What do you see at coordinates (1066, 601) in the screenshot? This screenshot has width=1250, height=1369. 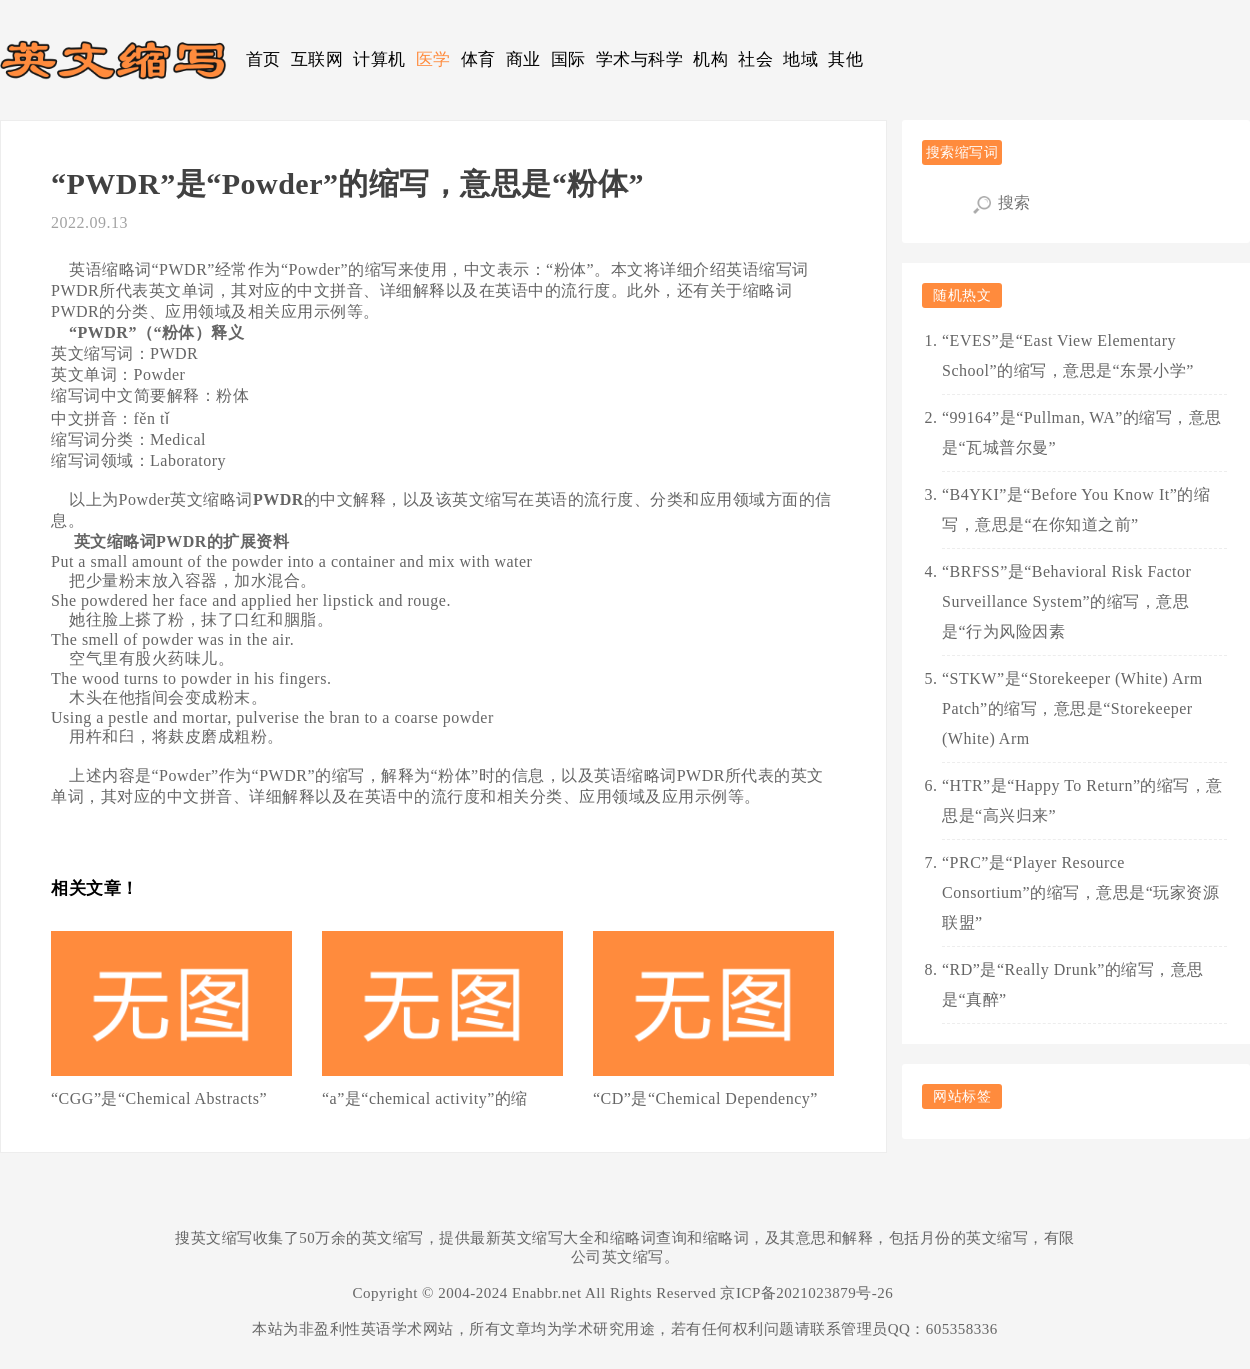 I see `“BRFSS”是“Behavioral Risk Factor Surveillance System”的缩写，意思是“行为风险因素` at bounding box center [1066, 601].